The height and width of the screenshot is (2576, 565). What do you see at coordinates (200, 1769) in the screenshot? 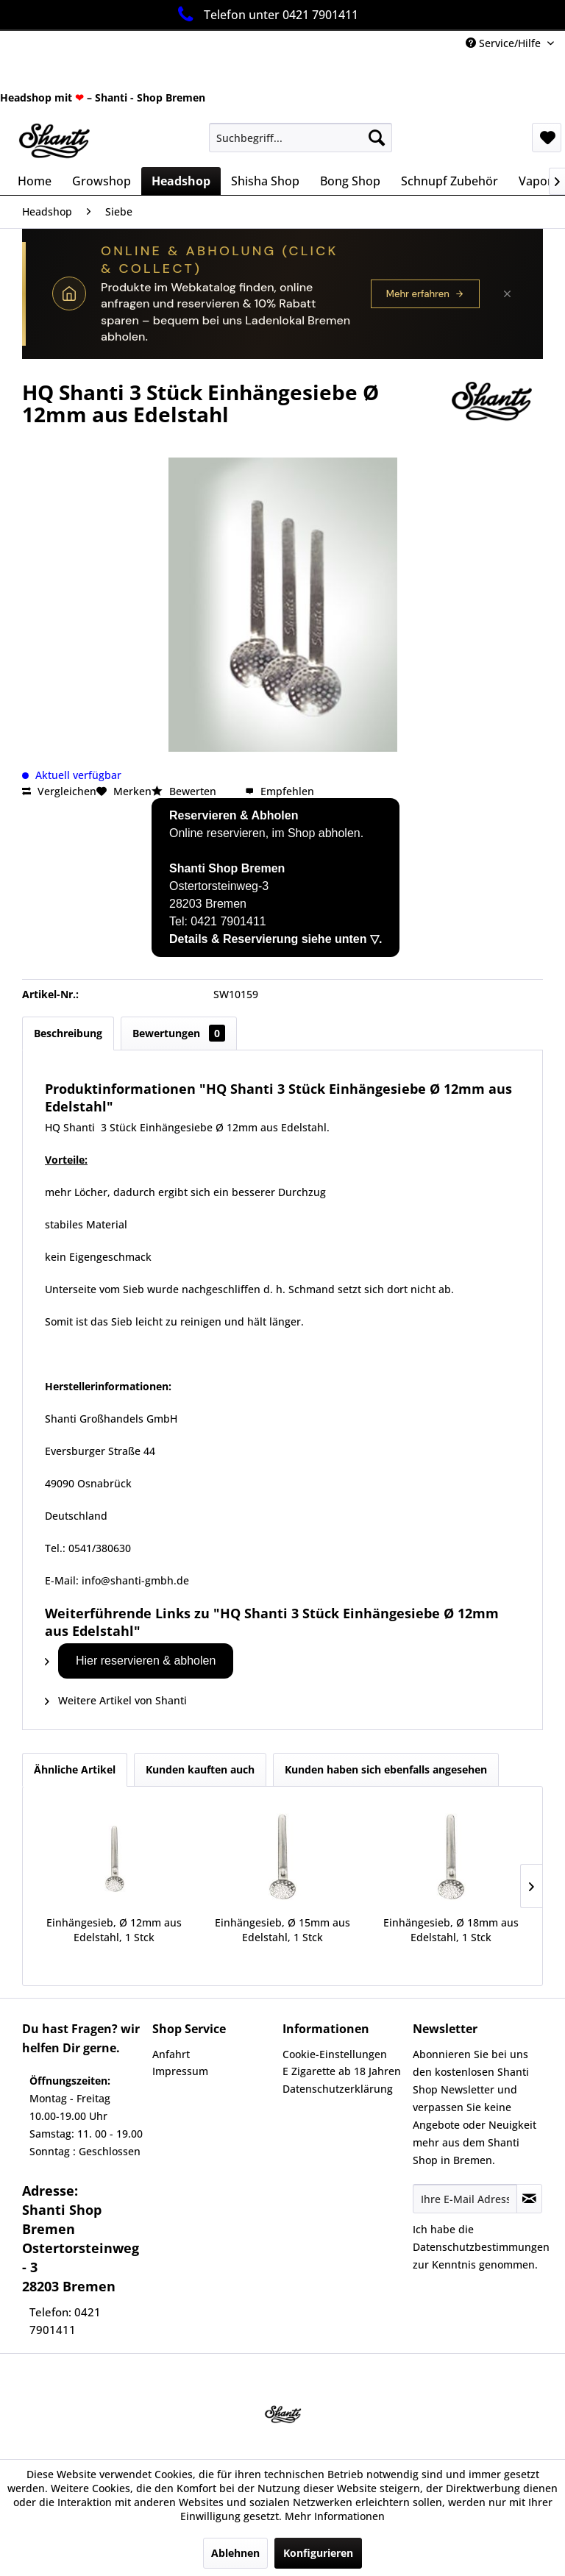
I see `Kunden kauften auch` at bounding box center [200, 1769].